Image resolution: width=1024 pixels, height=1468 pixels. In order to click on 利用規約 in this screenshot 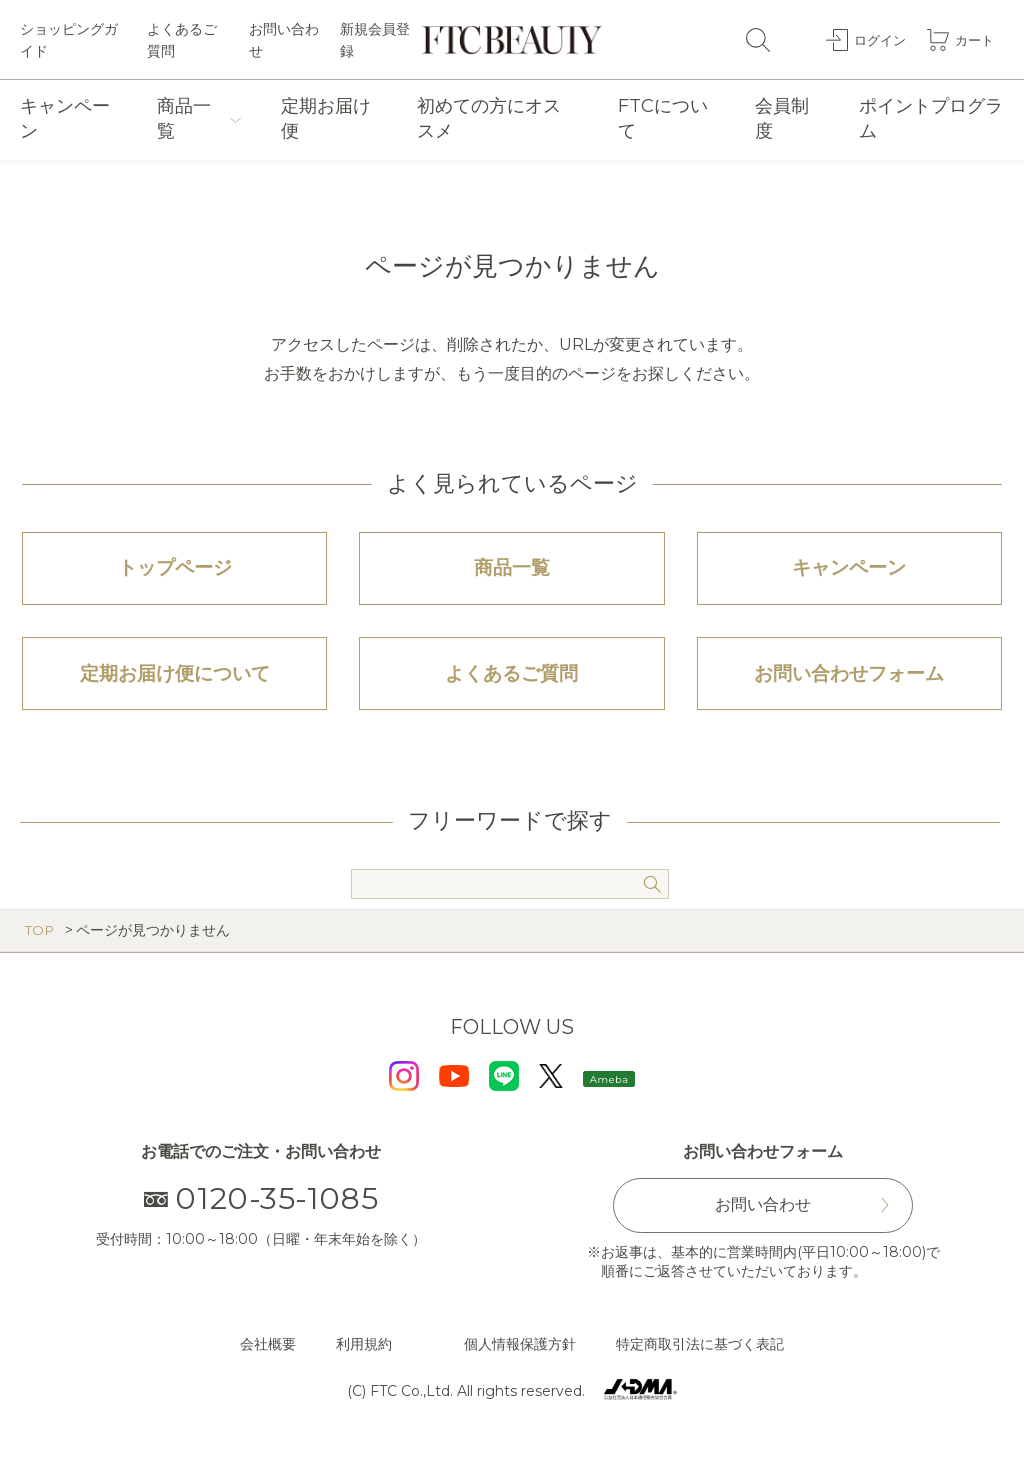, I will do `click(364, 1357)`.